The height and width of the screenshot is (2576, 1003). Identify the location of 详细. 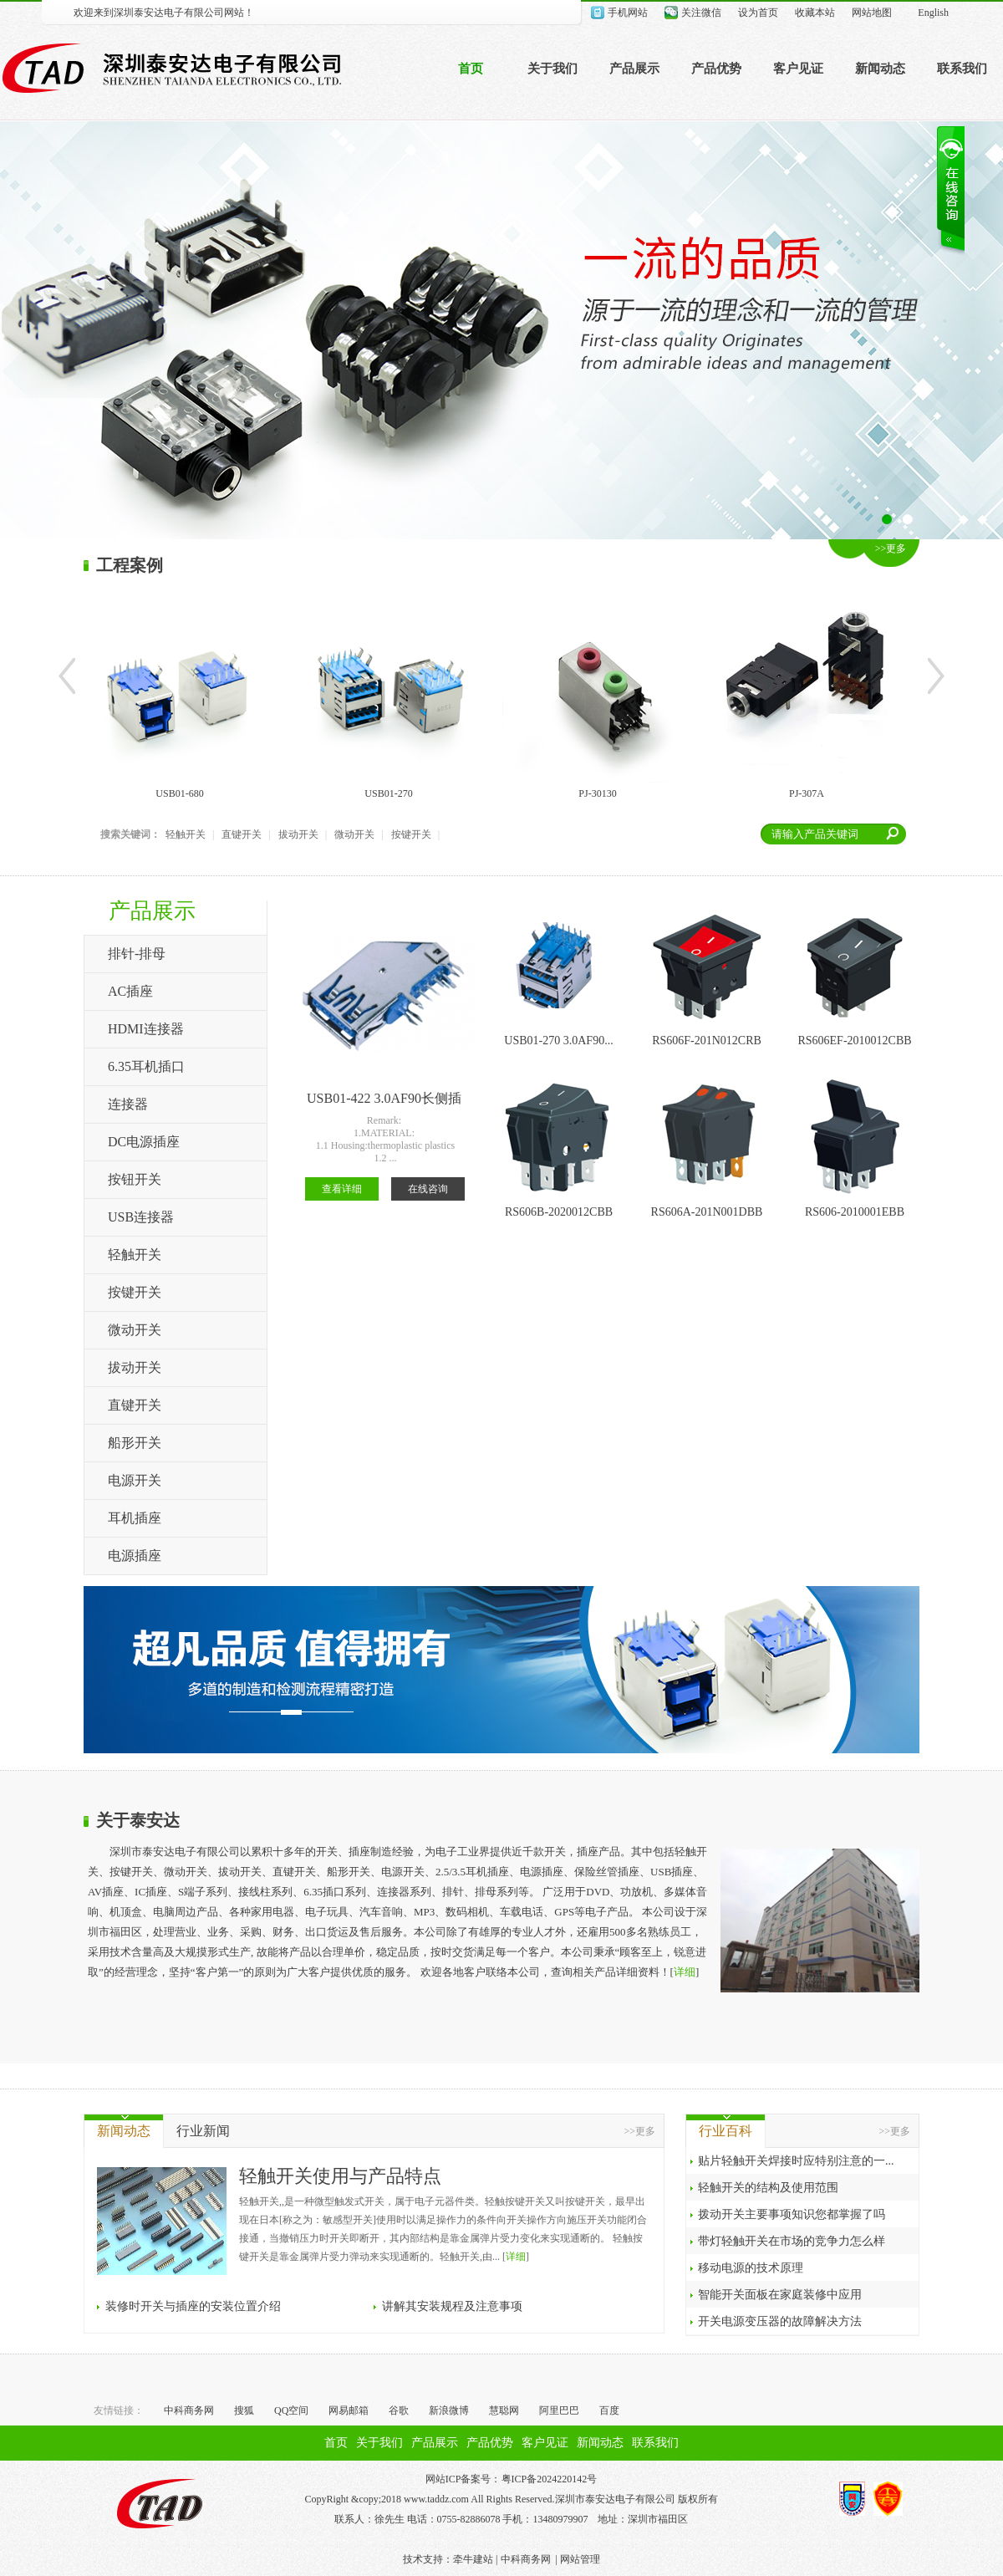
(684, 1972).